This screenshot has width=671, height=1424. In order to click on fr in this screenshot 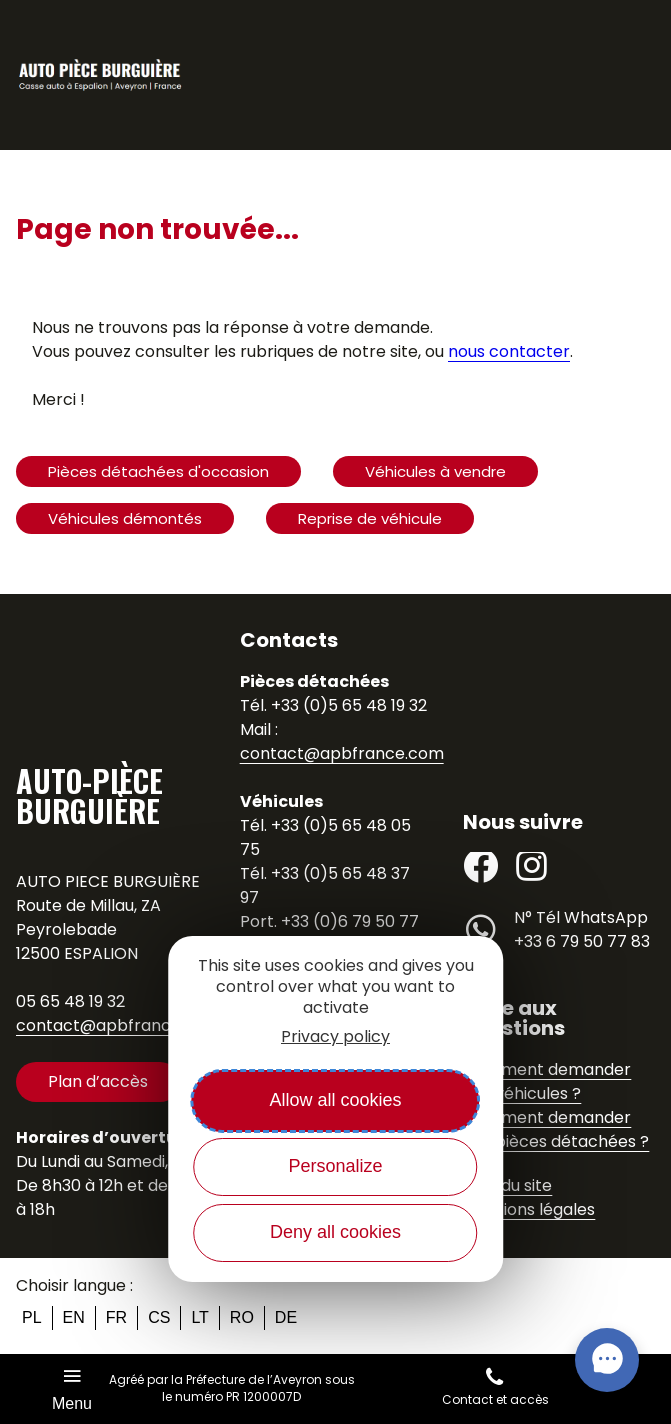, I will do `click(116, 1317)`.